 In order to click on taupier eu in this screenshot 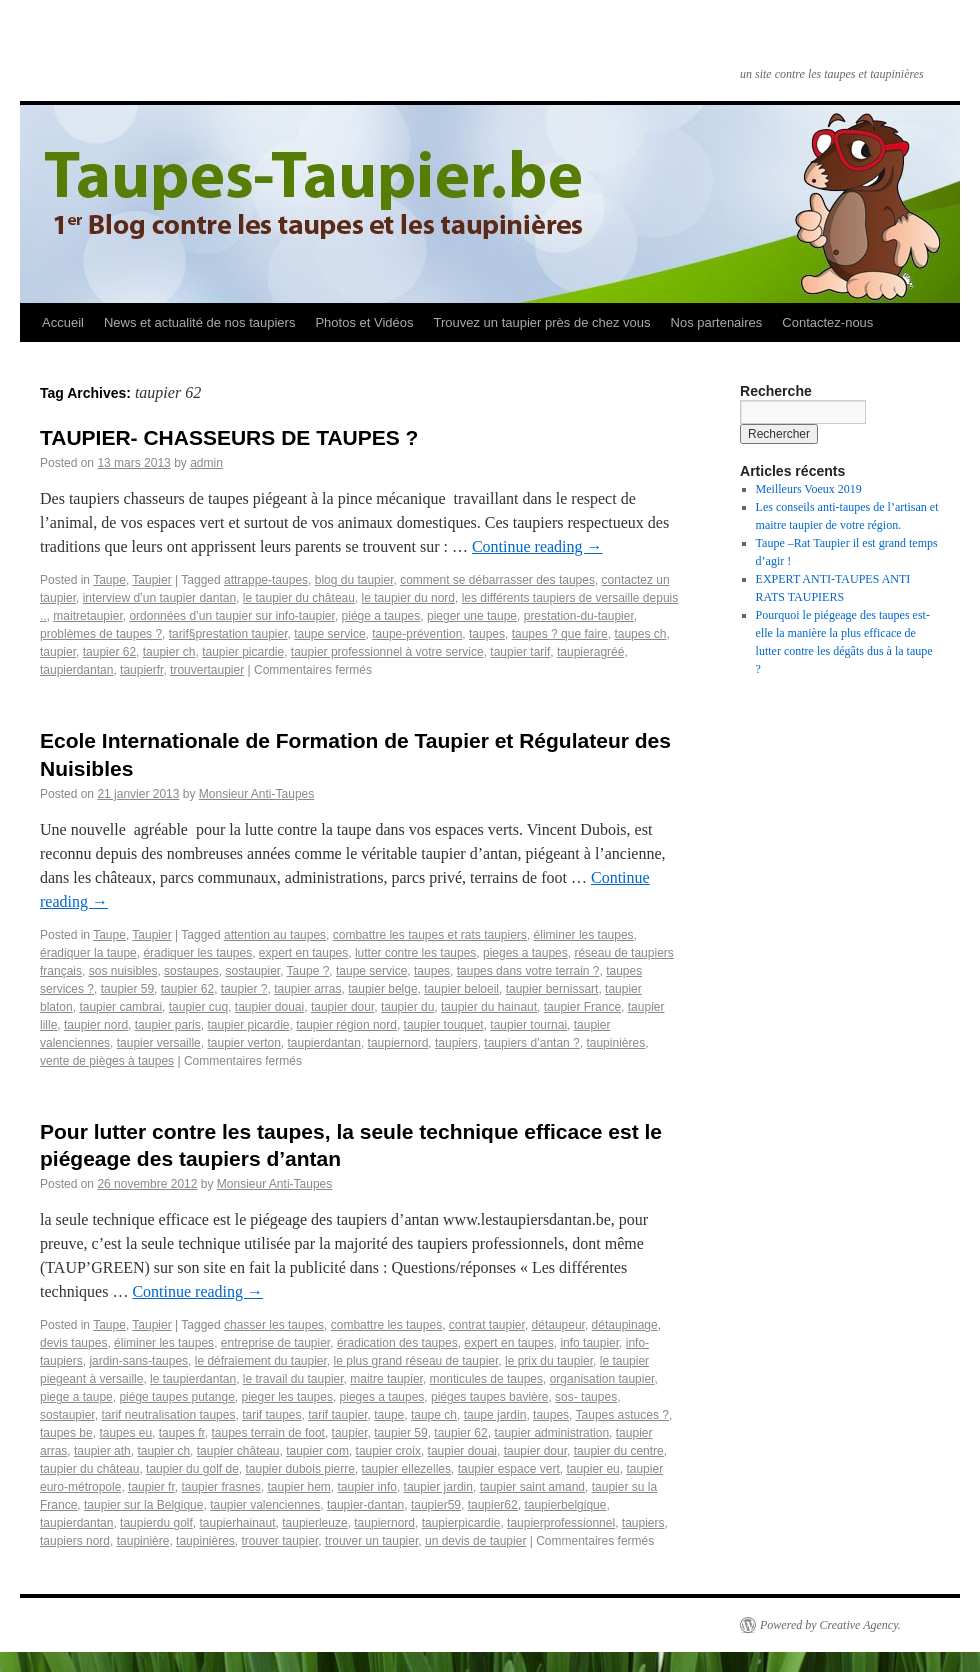, I will do `click(592, 1469)`.